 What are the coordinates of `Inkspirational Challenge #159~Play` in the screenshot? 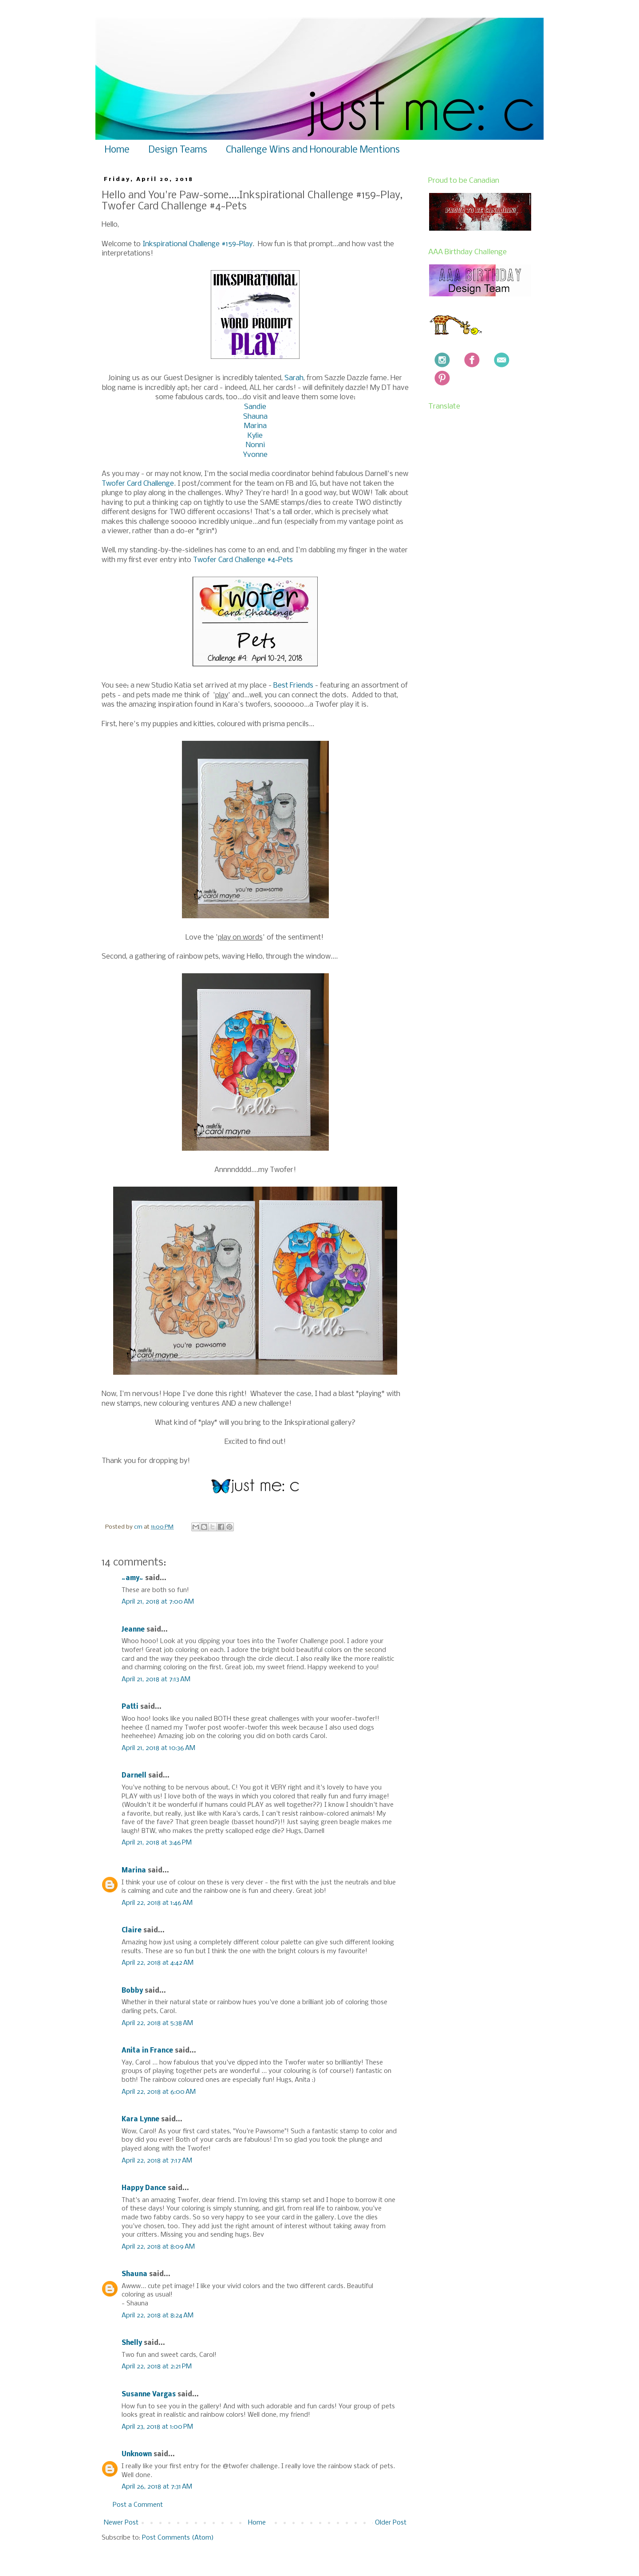 It's located at (197, 244).